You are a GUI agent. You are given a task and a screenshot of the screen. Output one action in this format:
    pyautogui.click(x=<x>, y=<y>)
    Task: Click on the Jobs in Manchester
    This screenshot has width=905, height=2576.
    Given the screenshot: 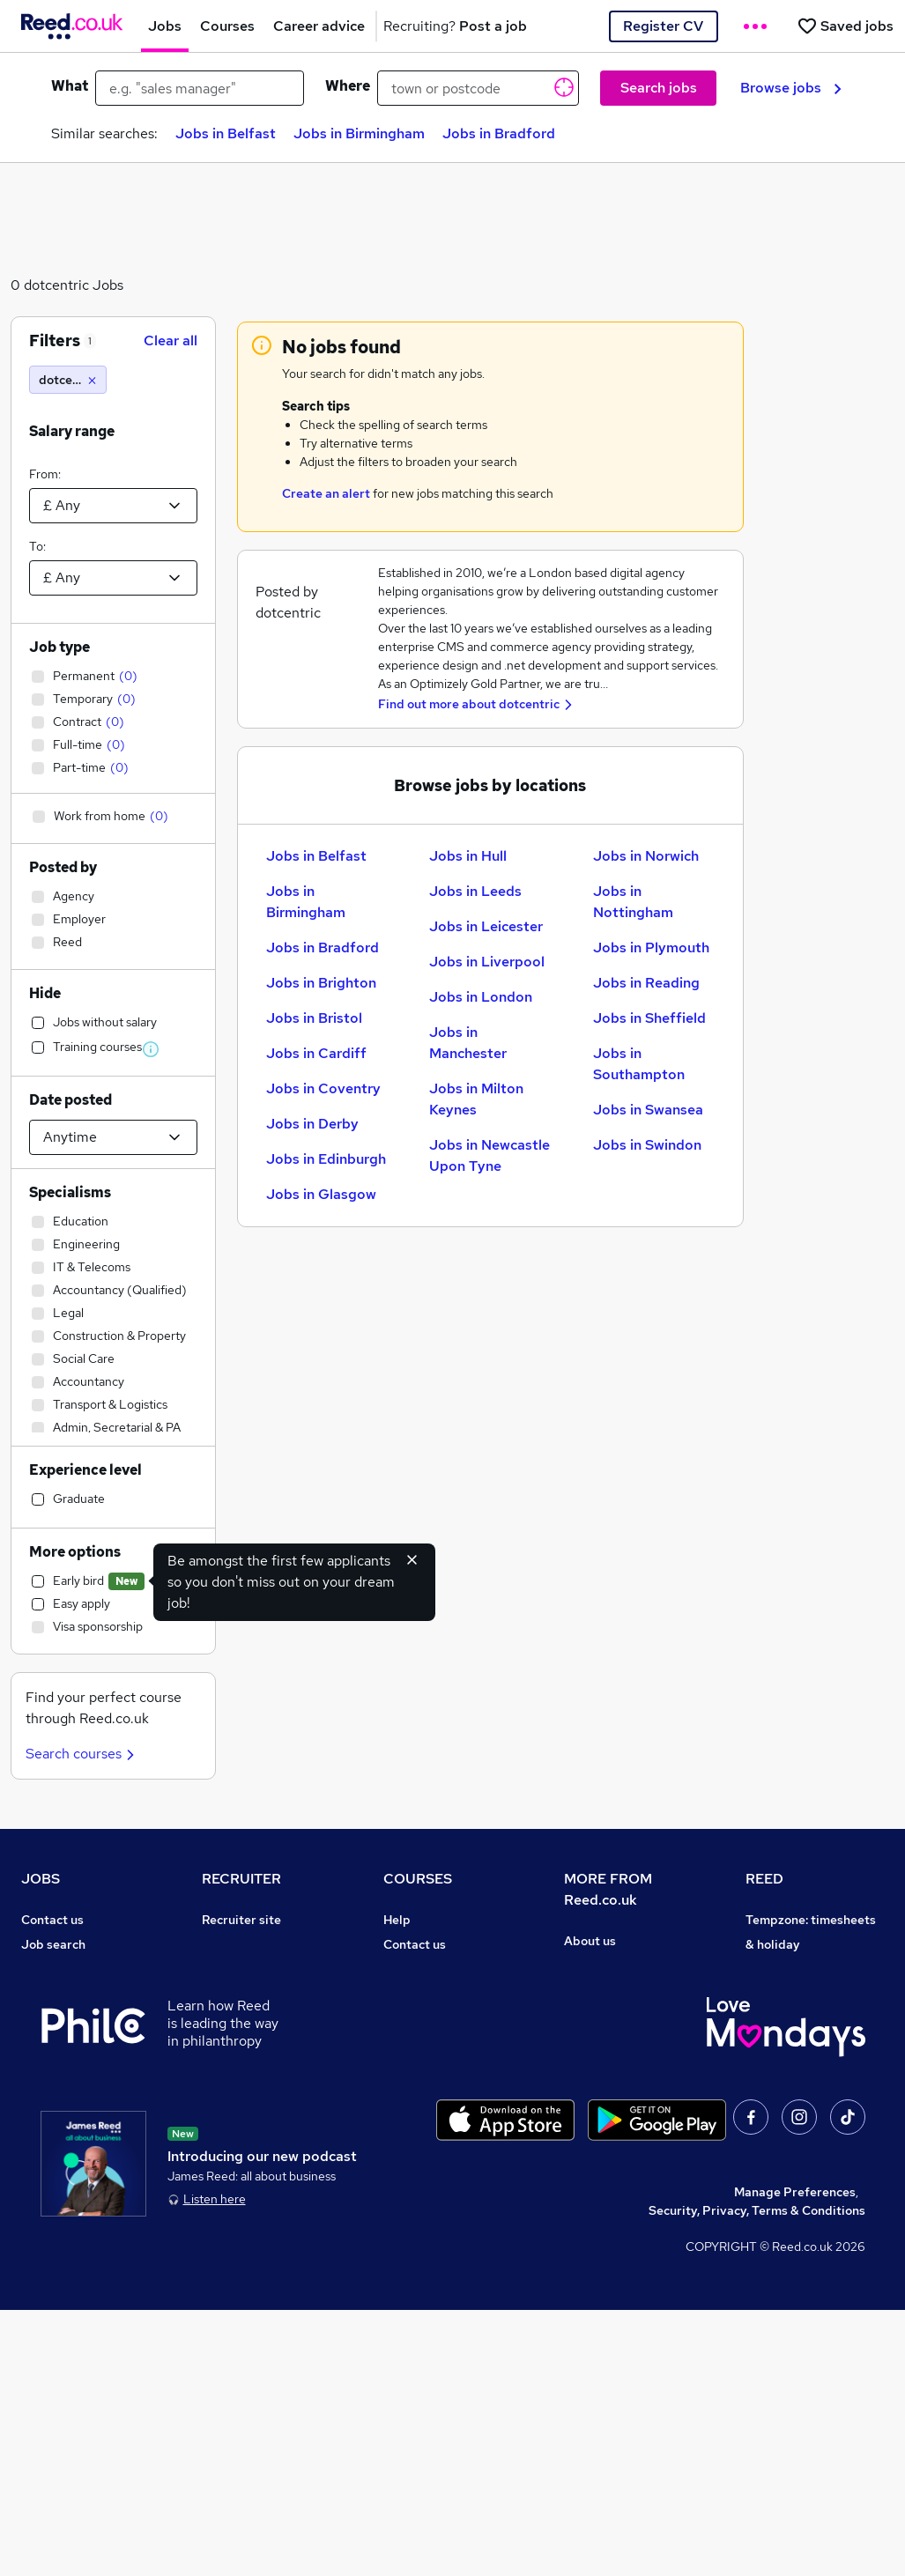 What is the action you would take?
    pyautogui.click(x=468, y=1042)
    